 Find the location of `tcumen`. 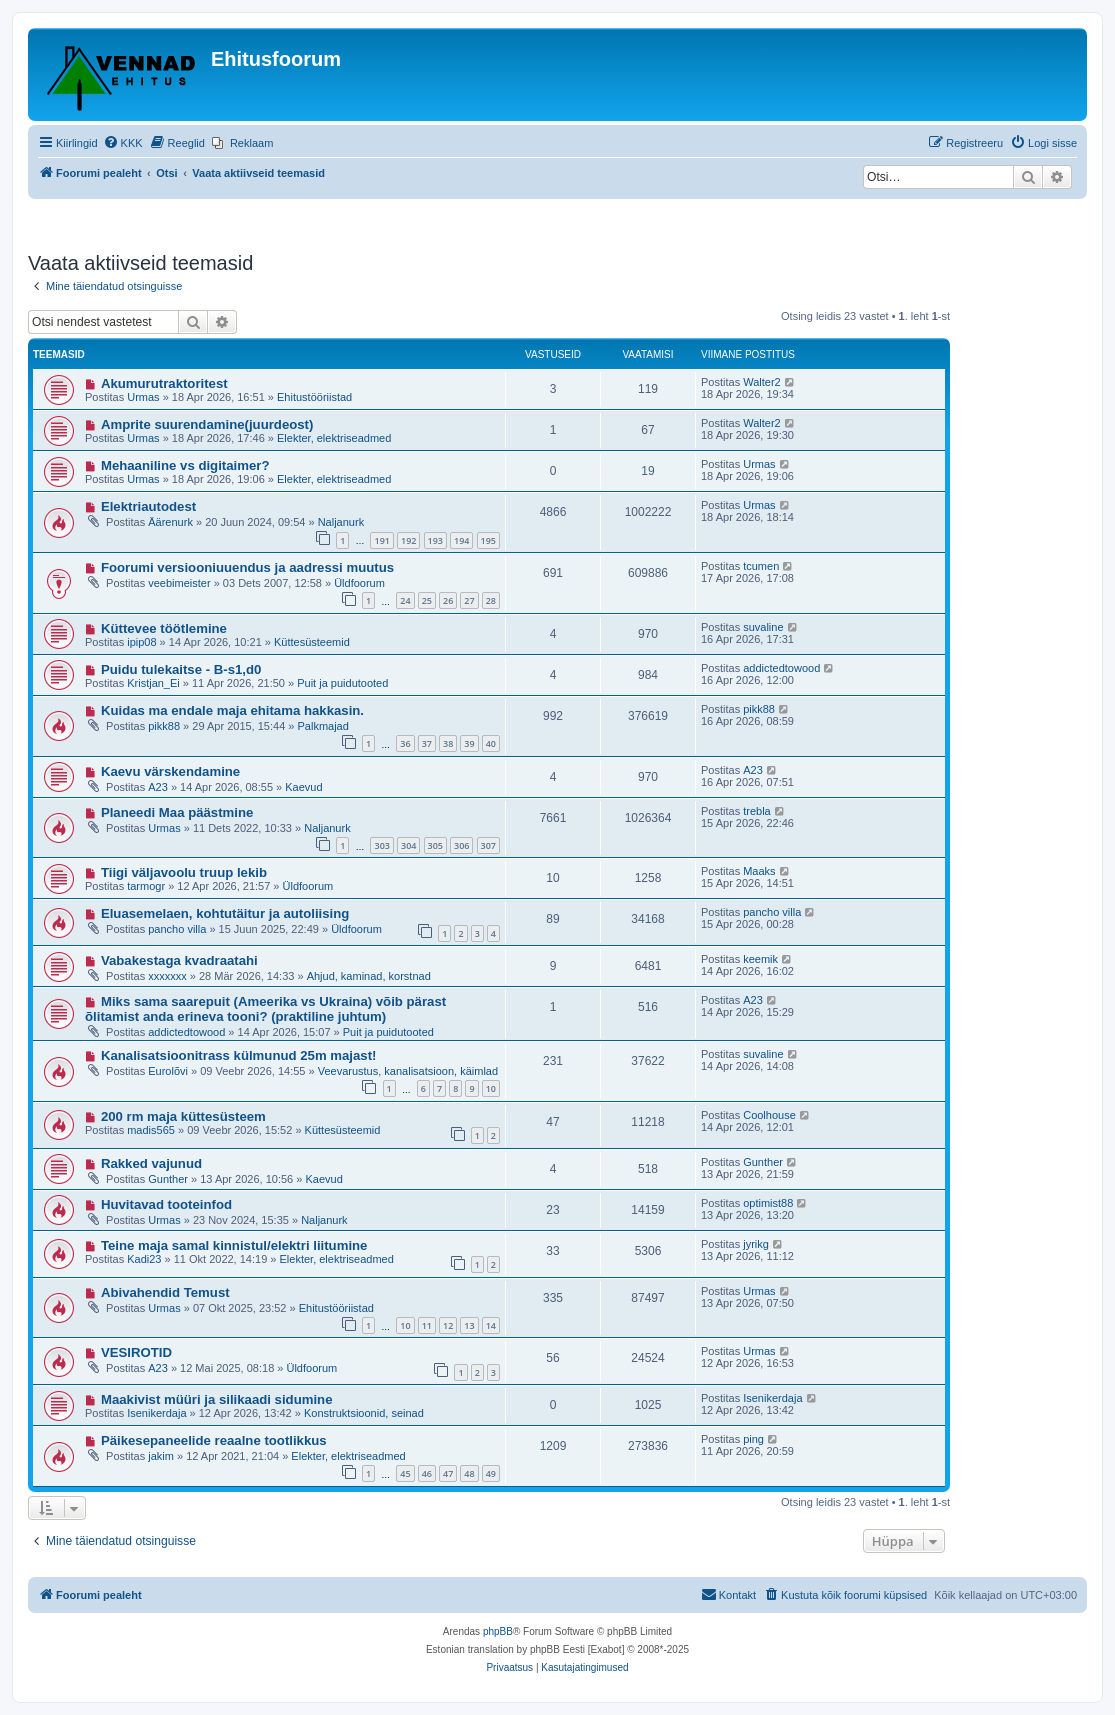

tcumen is located at coordinates (761, 566).